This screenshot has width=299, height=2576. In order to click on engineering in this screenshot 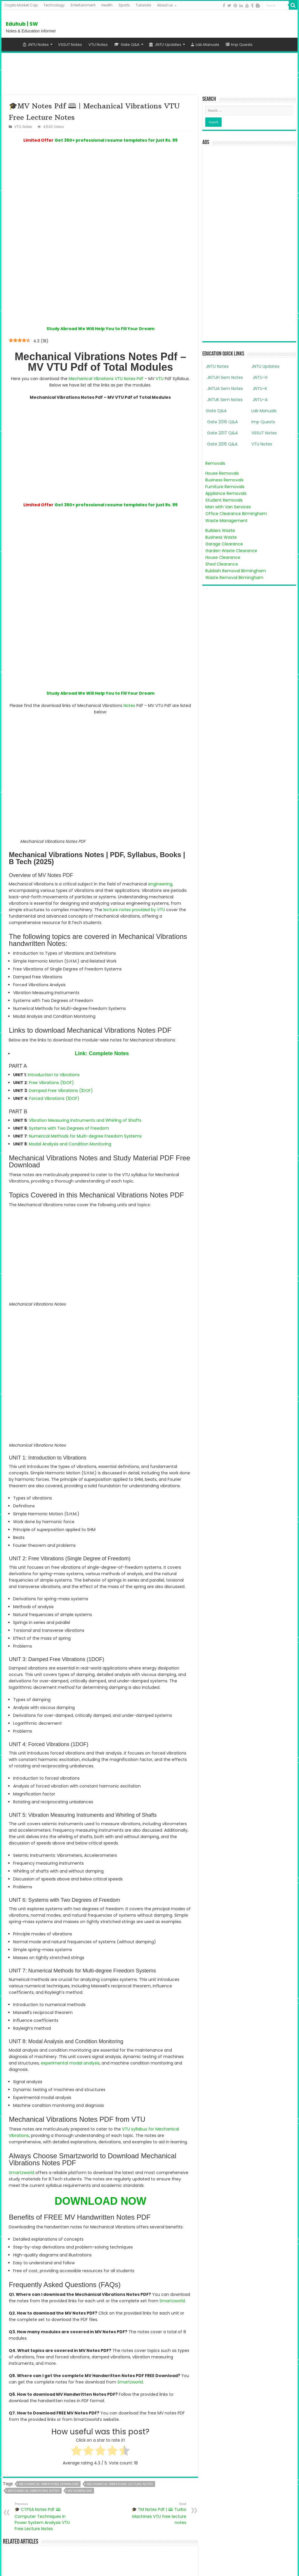, I will do `click(160, 827)`.